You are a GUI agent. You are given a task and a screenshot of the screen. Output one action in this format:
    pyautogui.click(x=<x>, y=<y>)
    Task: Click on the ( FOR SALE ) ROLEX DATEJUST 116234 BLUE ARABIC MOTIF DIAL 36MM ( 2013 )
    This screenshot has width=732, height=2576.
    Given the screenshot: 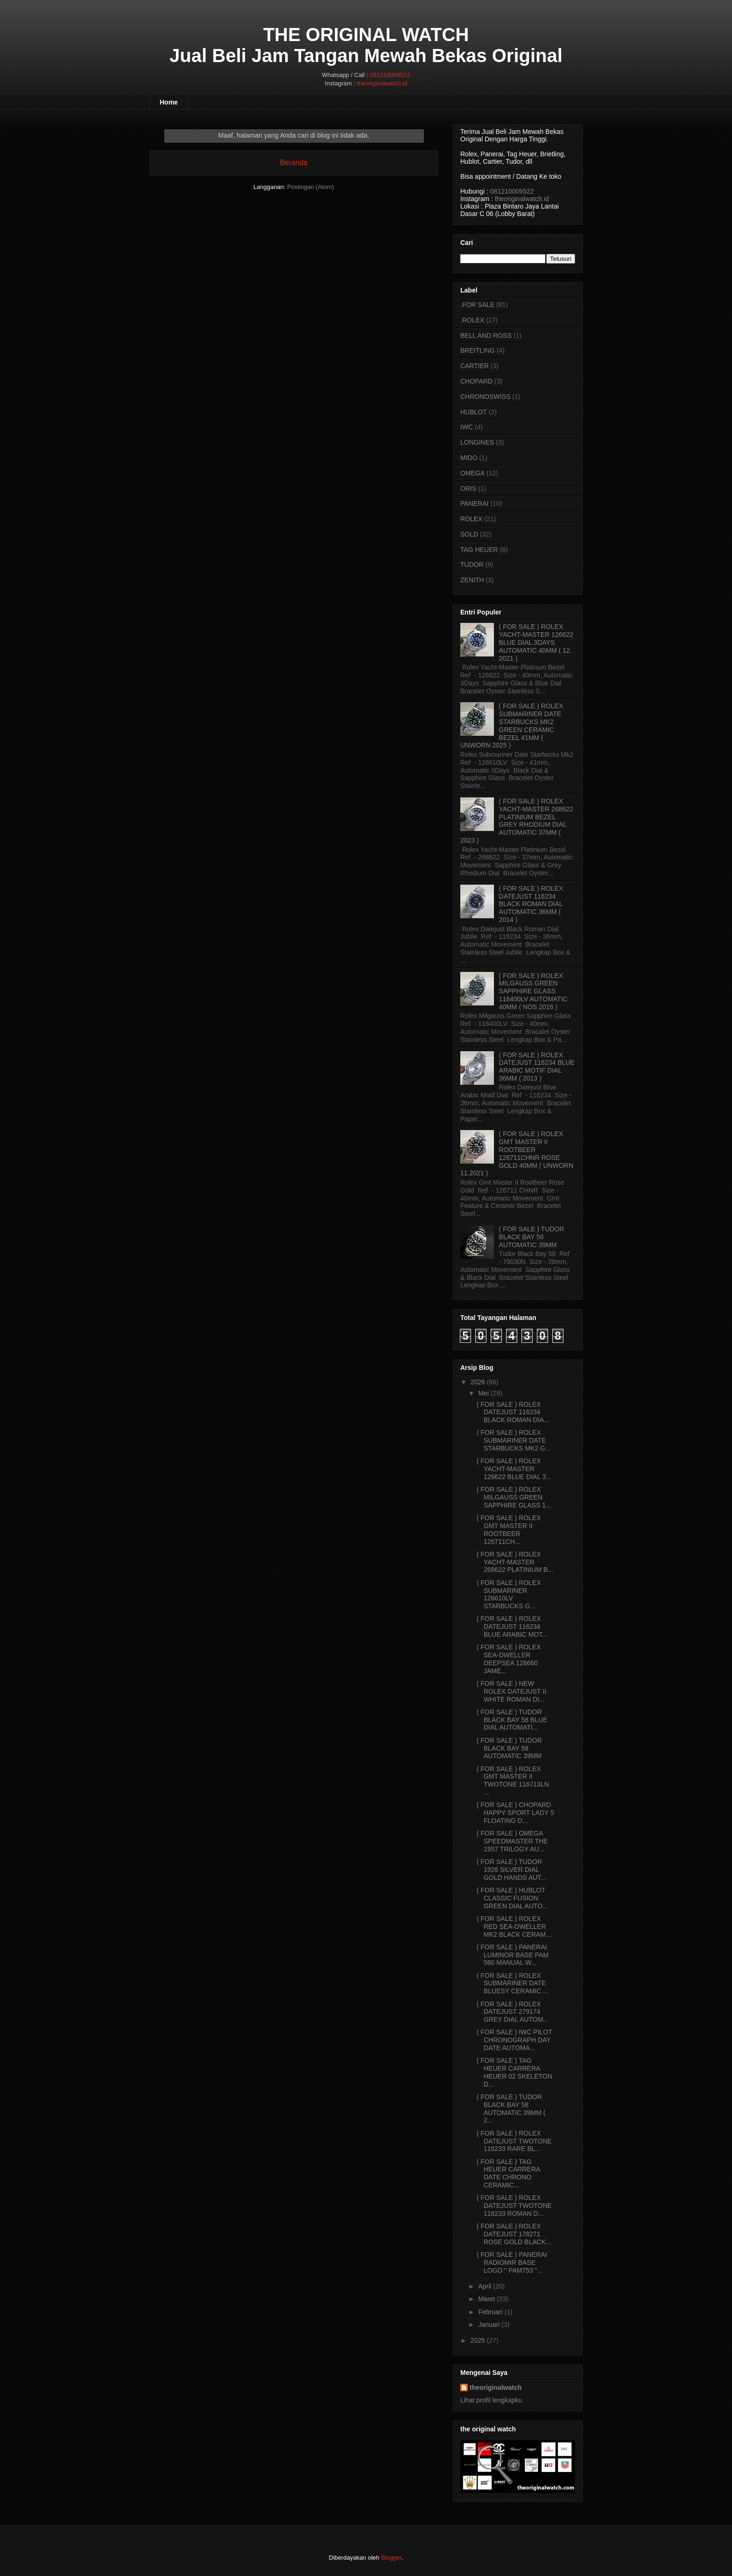 What is the action you would take?
    pyautogui.click(x=537, y=1066)
    